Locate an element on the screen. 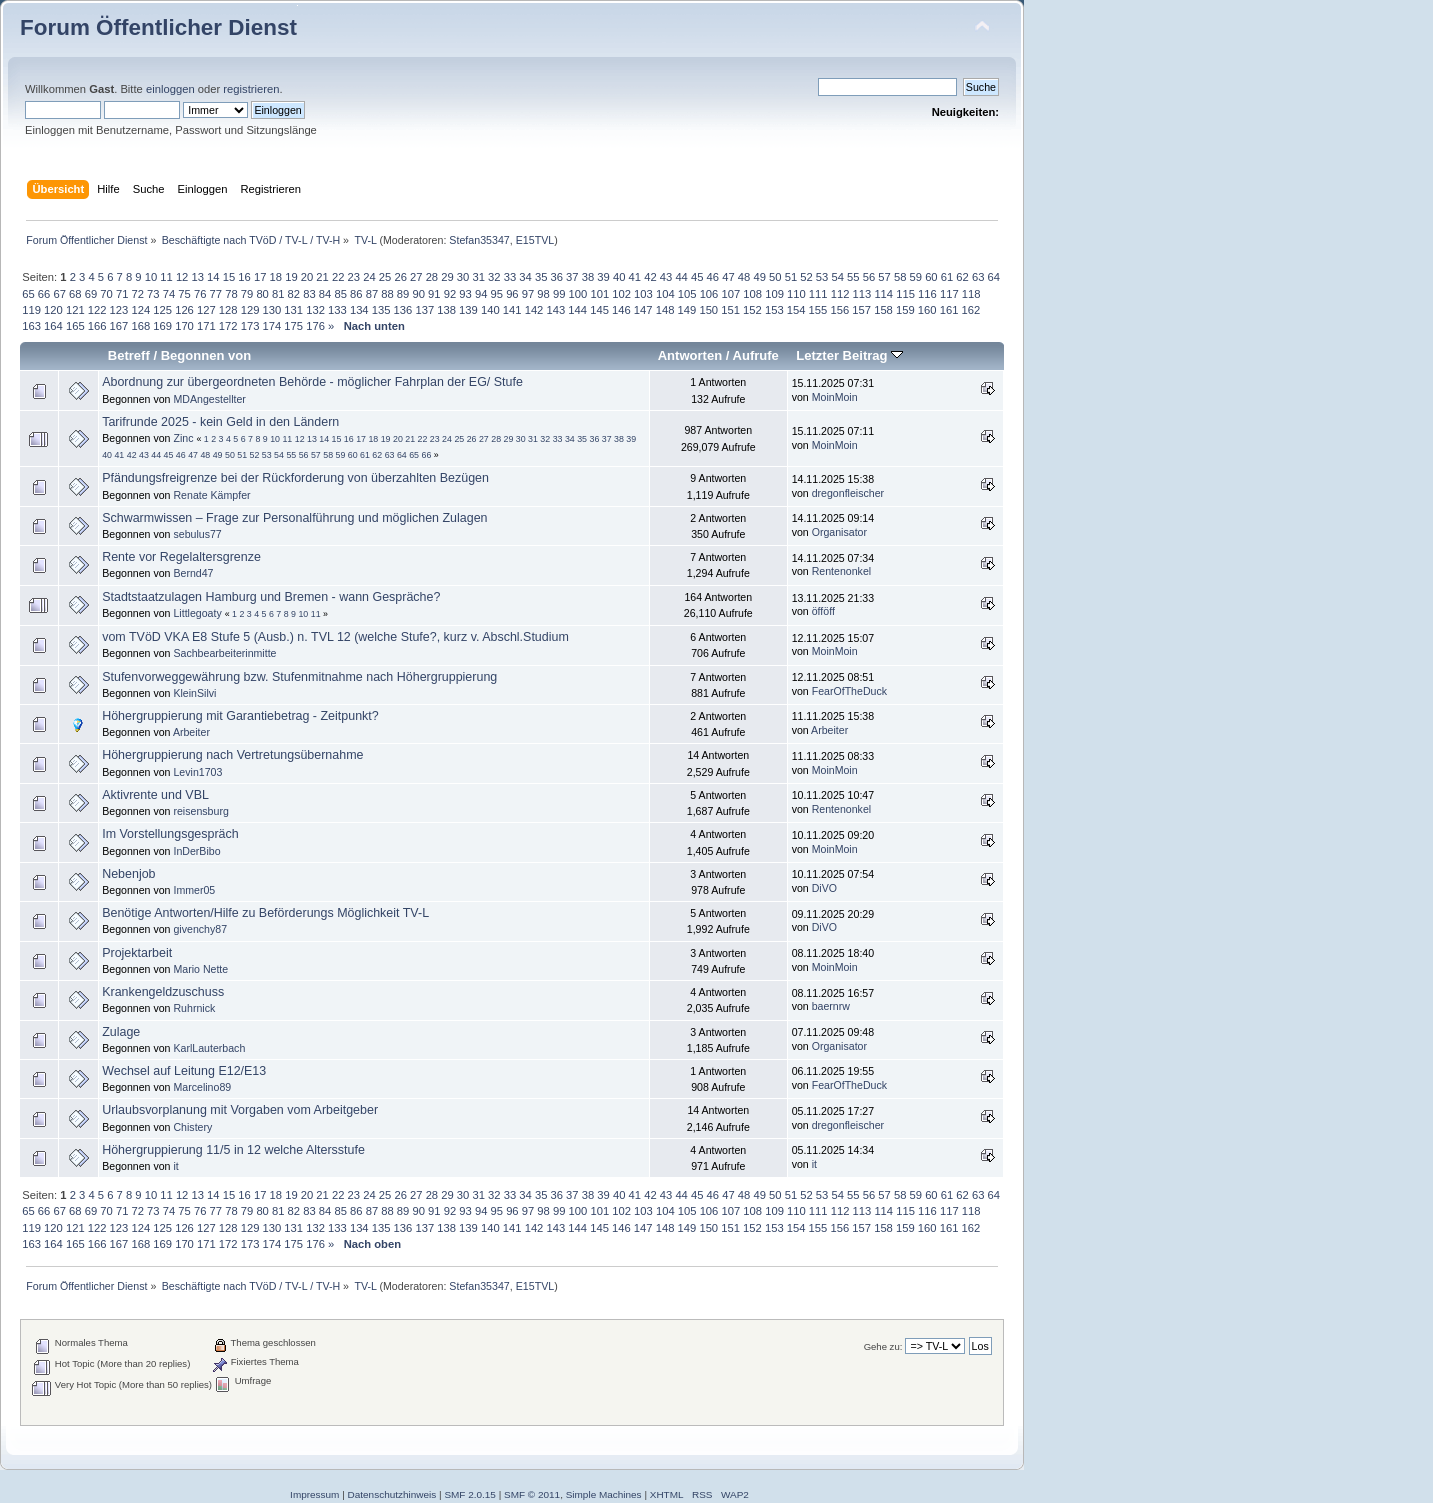 This screenshot has height=1503, width=1433. 91 is located at coordinates (434, 294).